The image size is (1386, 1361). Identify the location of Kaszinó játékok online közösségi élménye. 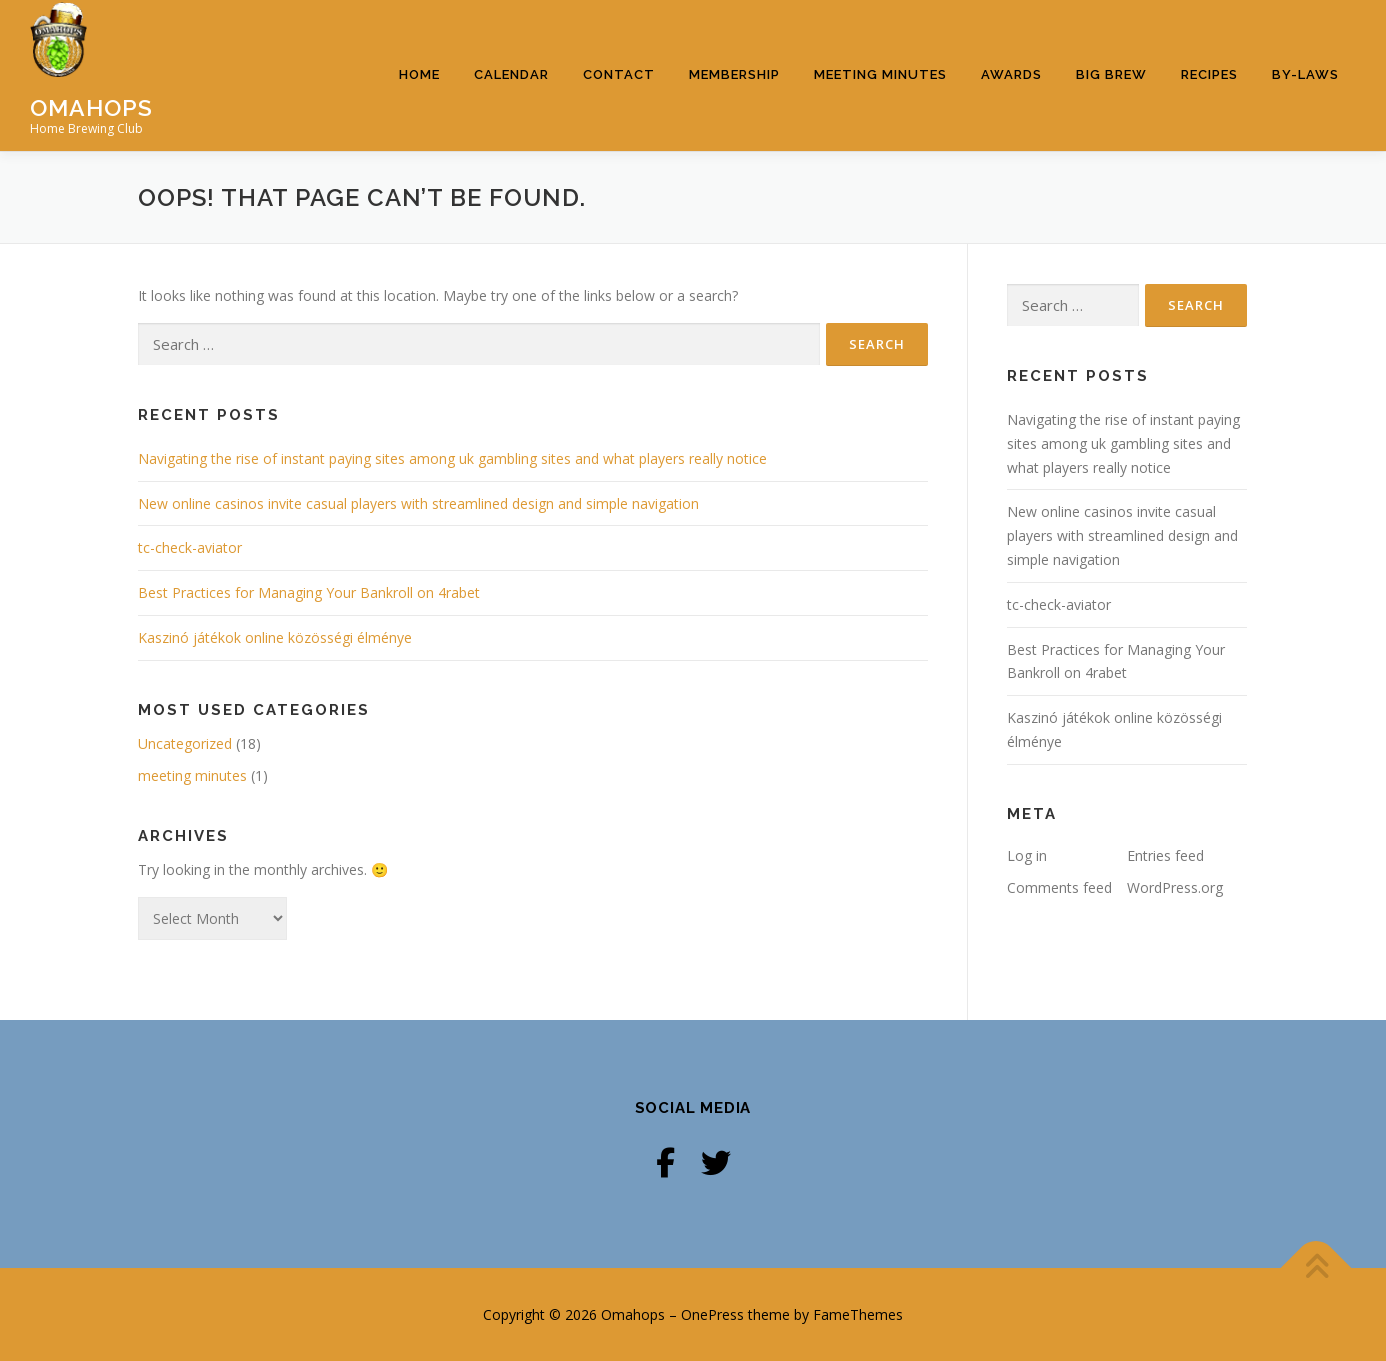
(275, 637).